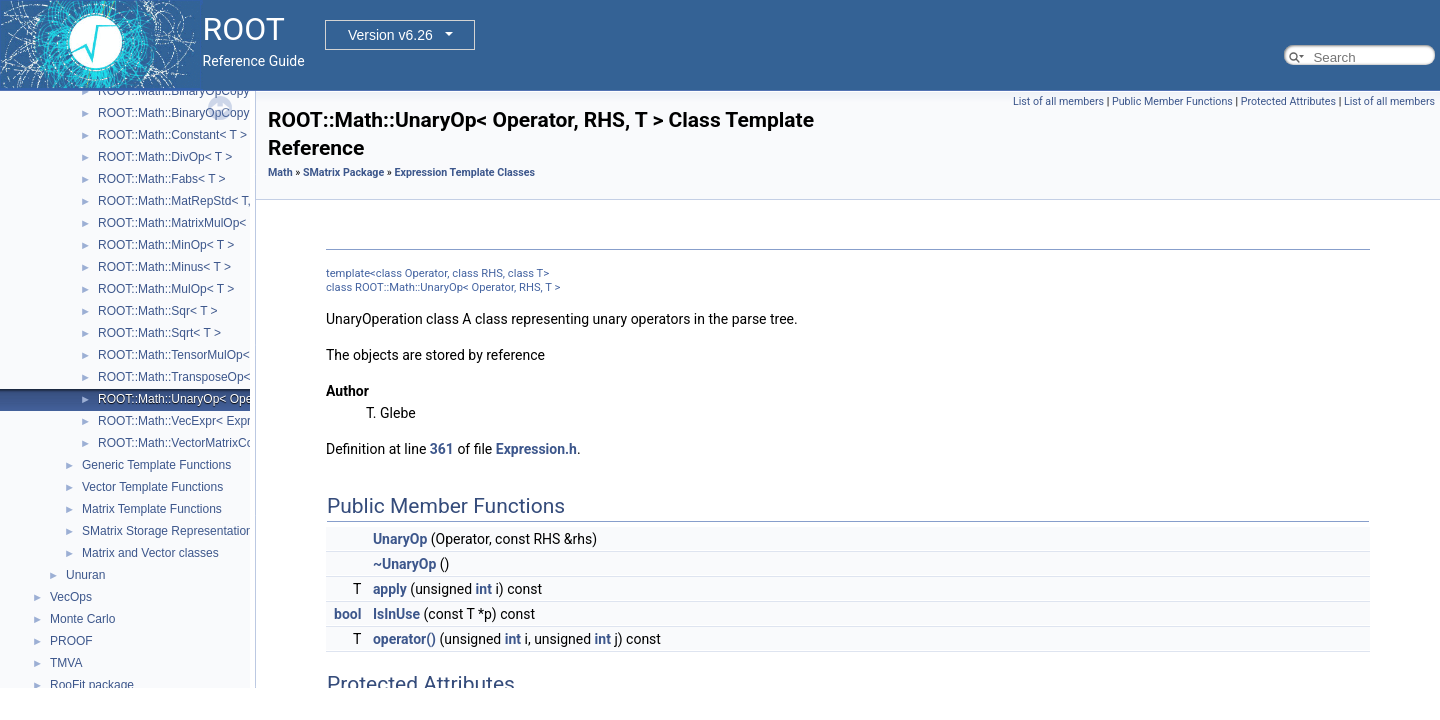 The width and height of the screenshot is (1440, 720). I want to click on Unuran, so click(85, 575).